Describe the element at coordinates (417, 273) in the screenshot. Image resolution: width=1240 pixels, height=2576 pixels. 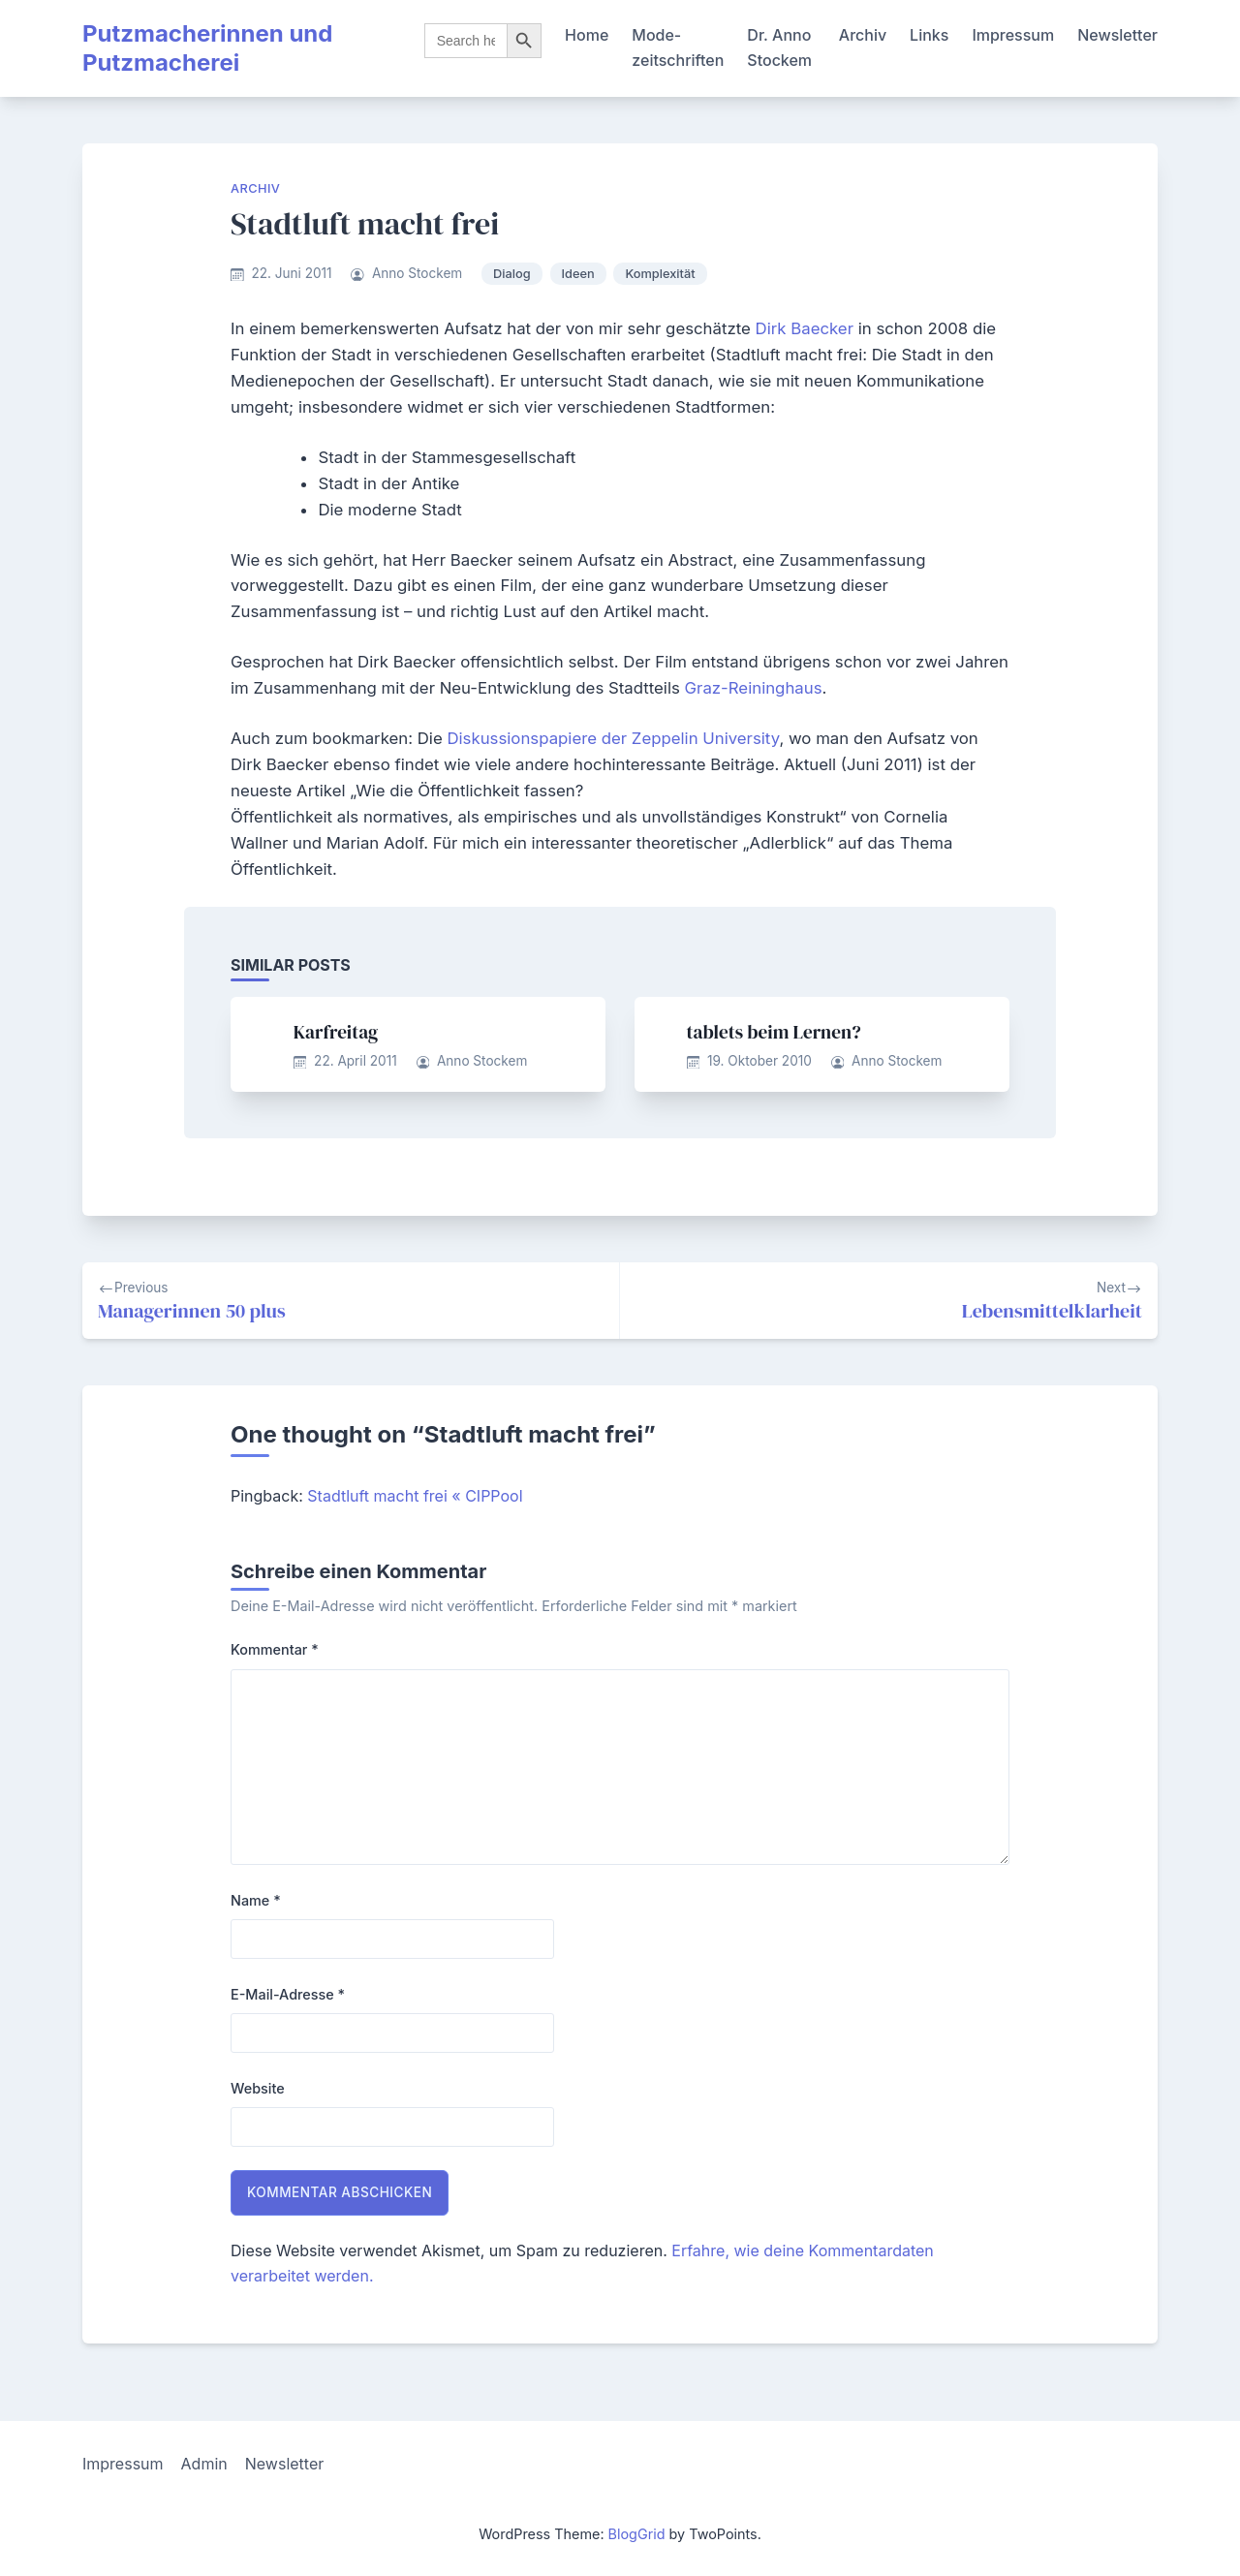
I see `Anno Stockem` at that location.